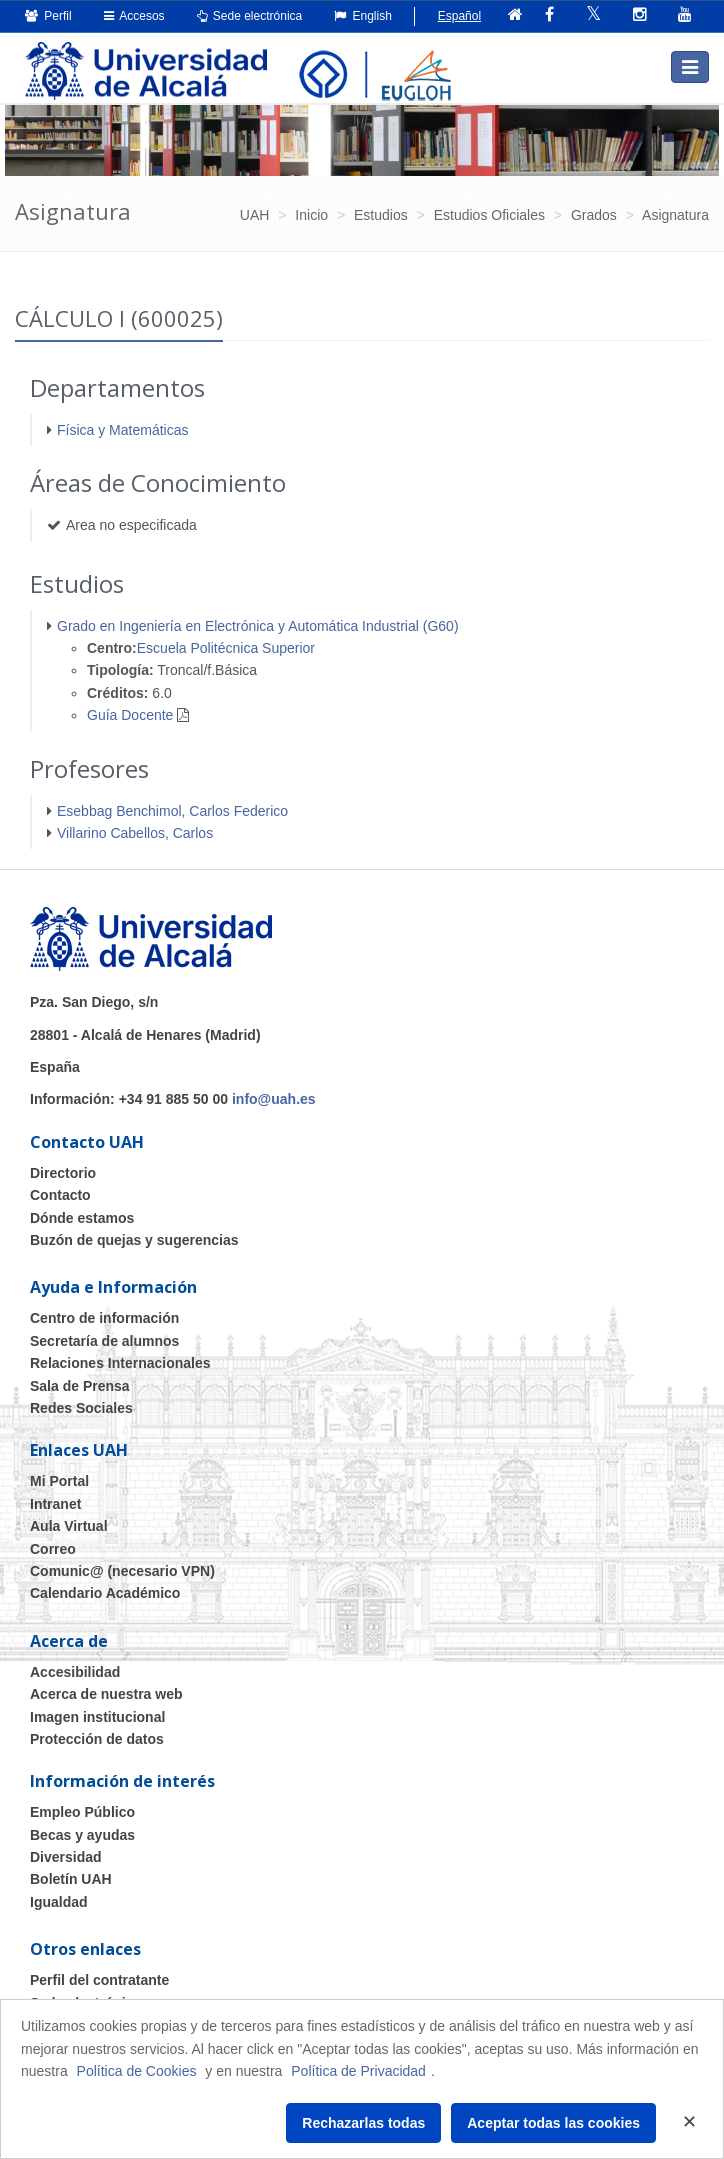 Image resolution: width=724 pixels, height=2159 pixels. I want to click on Sede electrónica, so click(250, 16).